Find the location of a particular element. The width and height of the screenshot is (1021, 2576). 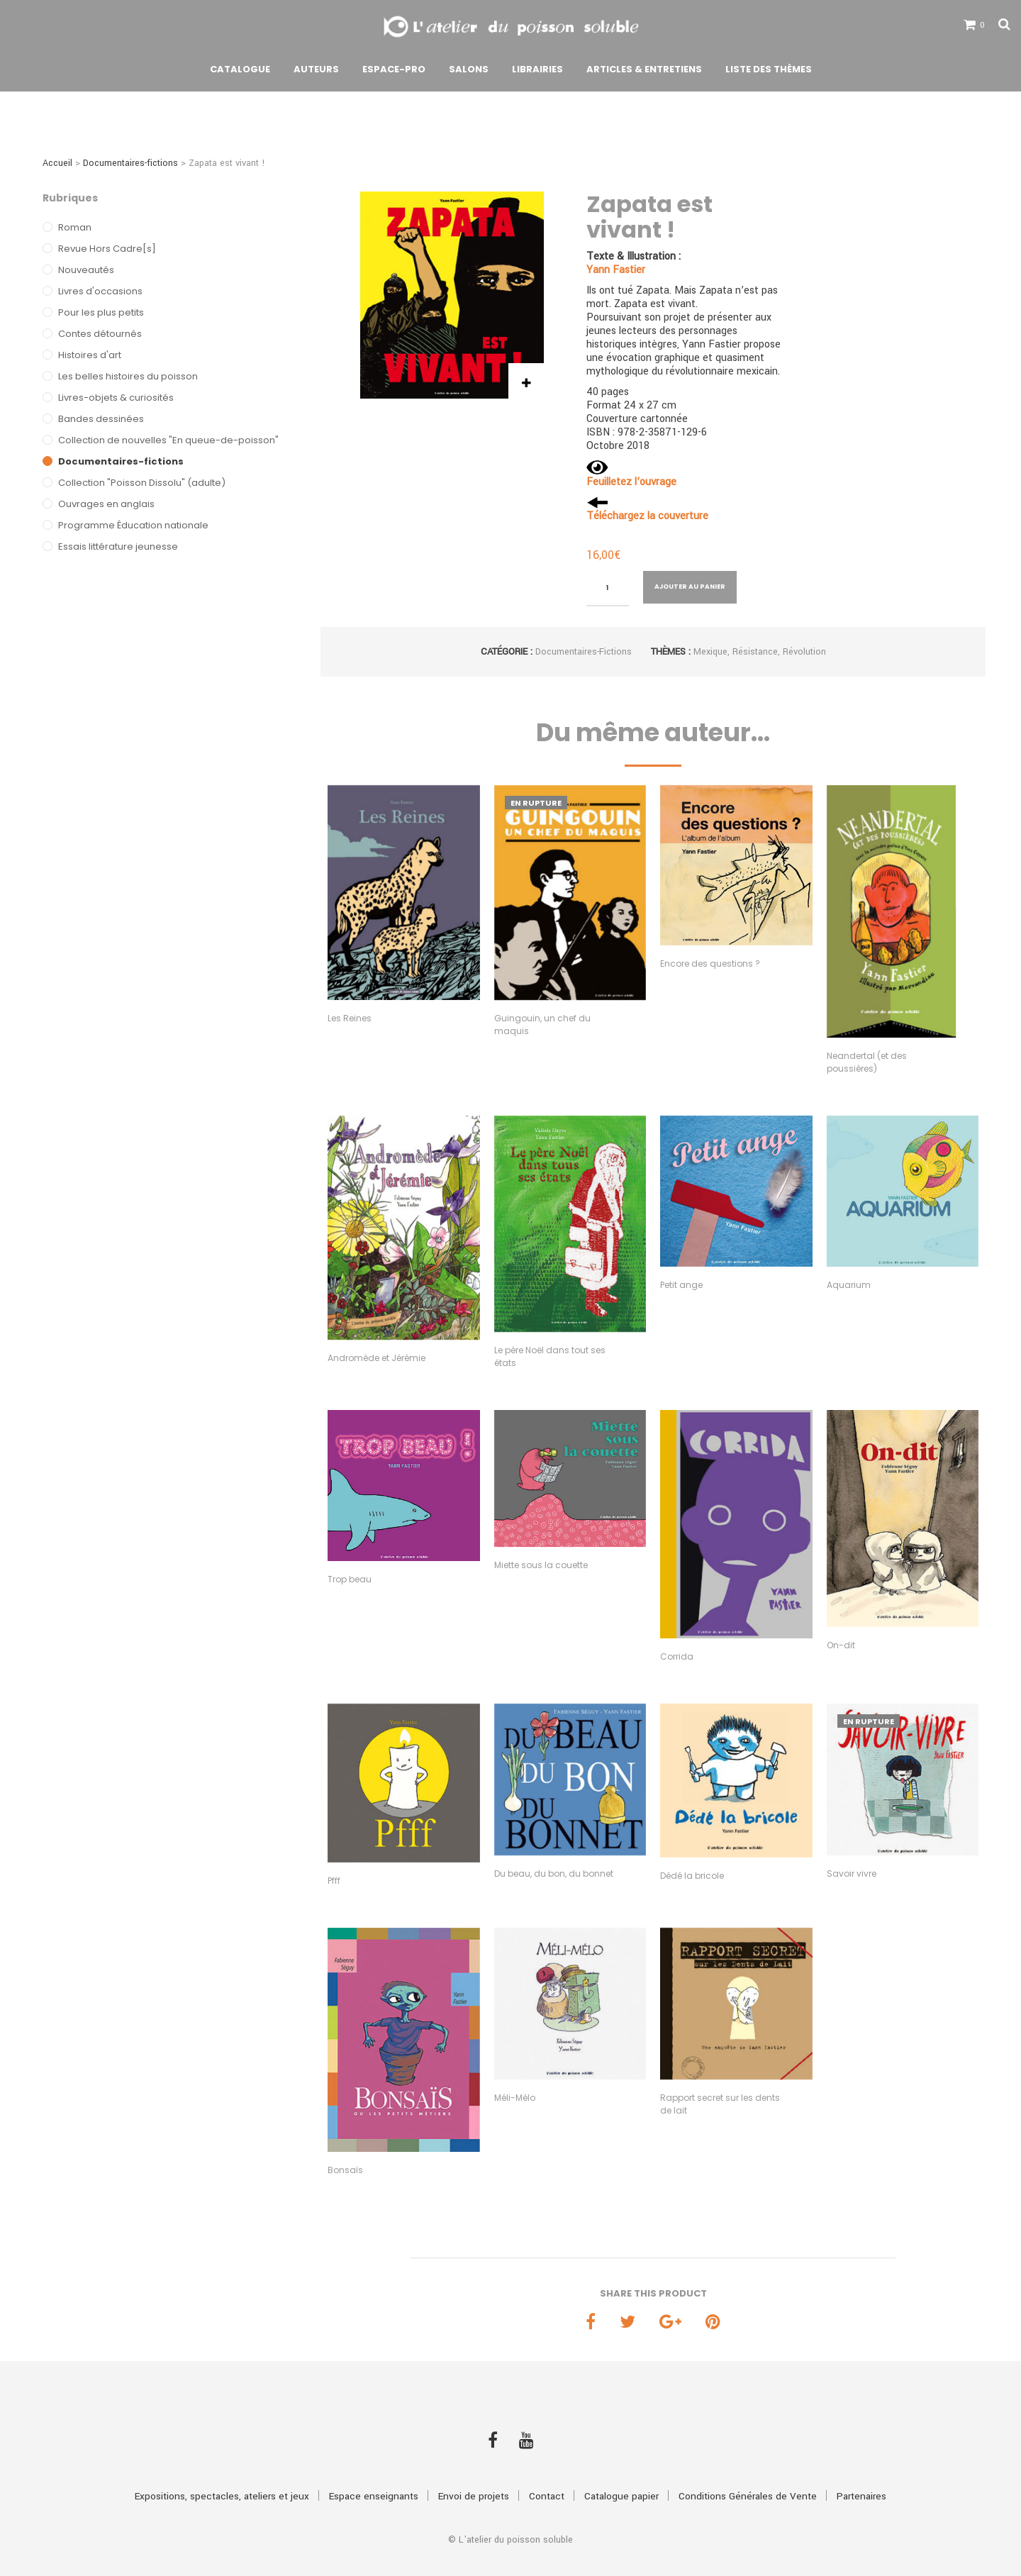

Roman is located at coordinates (74, 227).